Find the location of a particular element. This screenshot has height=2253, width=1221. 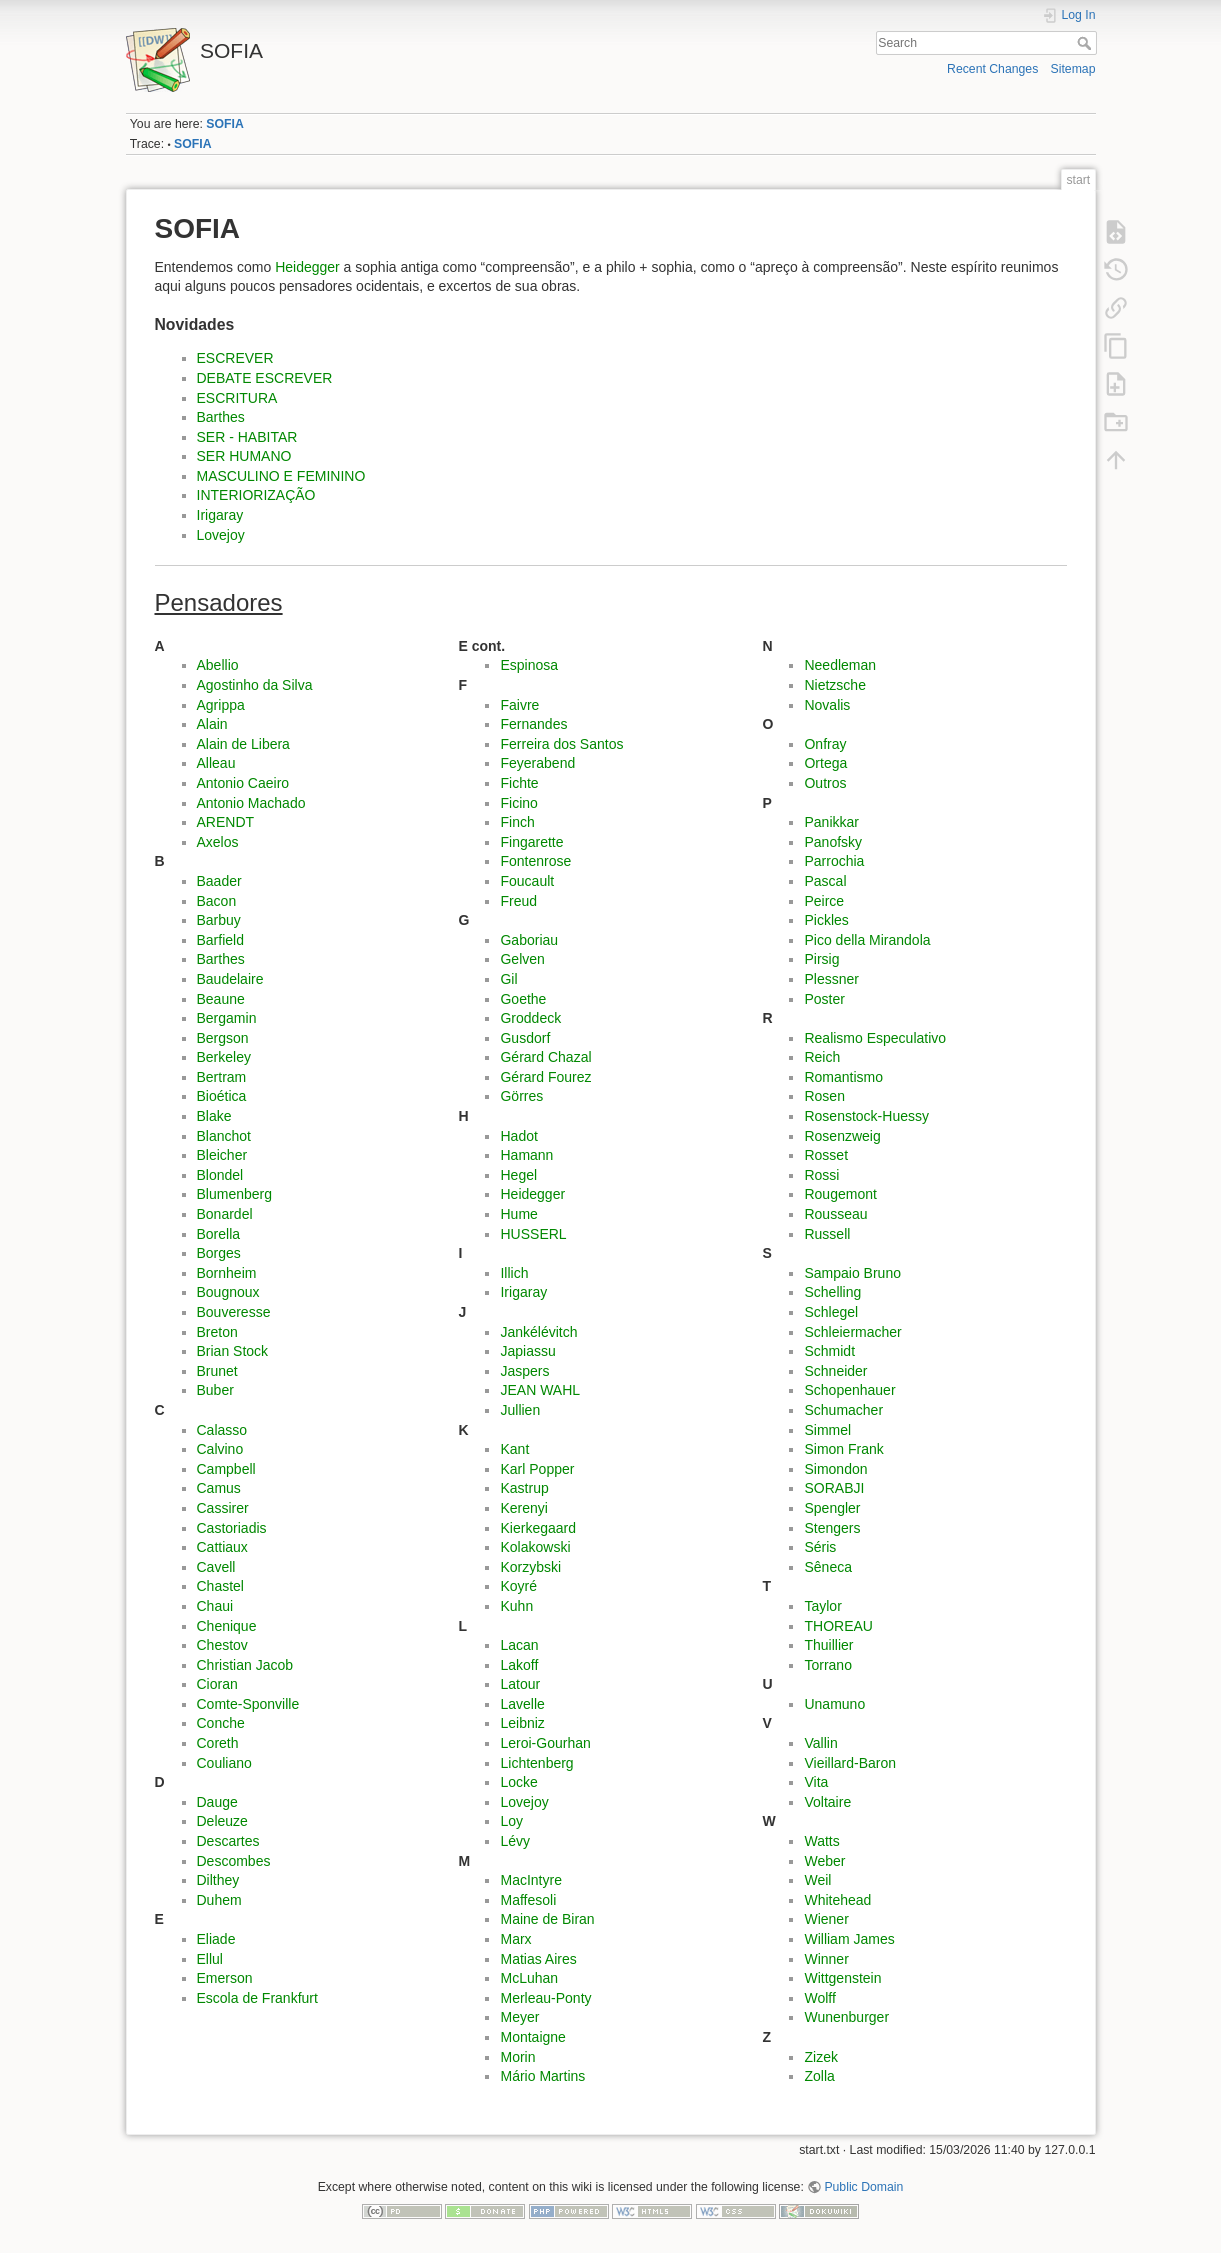

Chastel is located at coordinates (220, 1586).